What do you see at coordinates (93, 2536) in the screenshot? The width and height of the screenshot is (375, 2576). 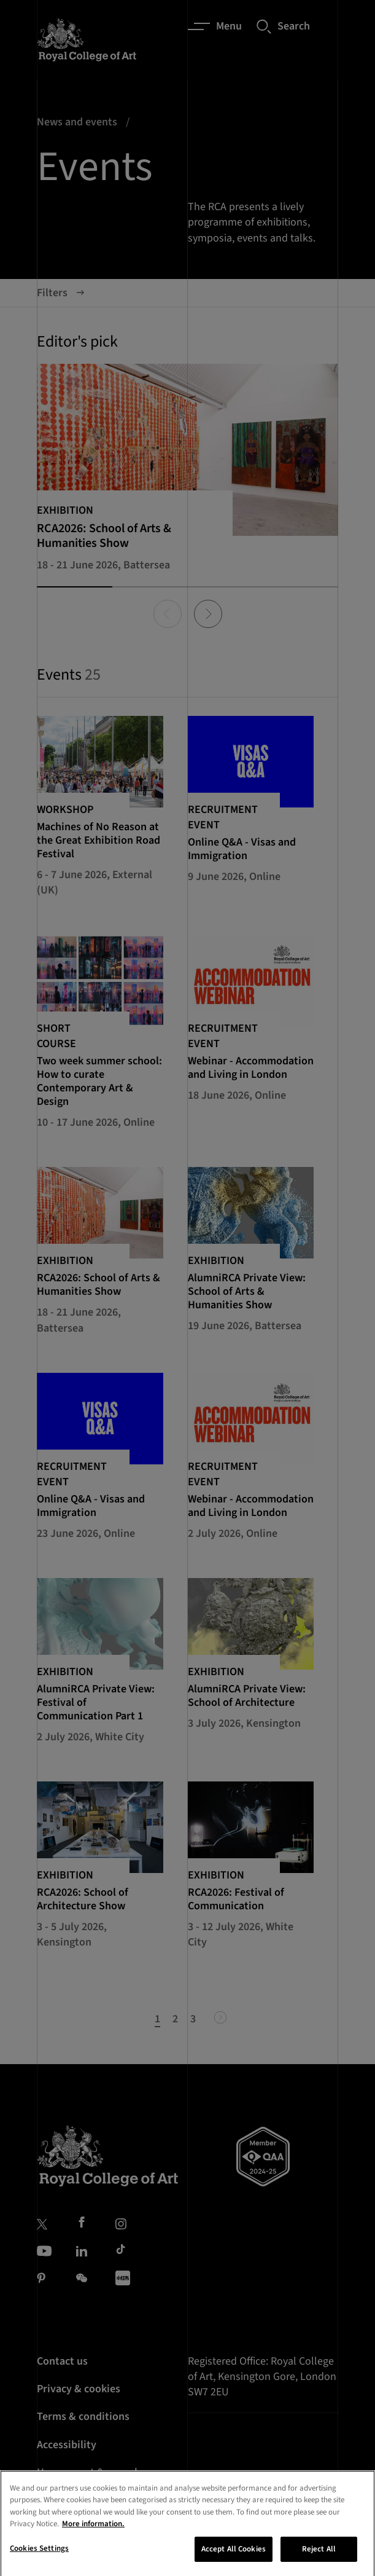 I see `More information. [More information about your privacy, opens in a new tab]` at bounding box center [93, 2536].